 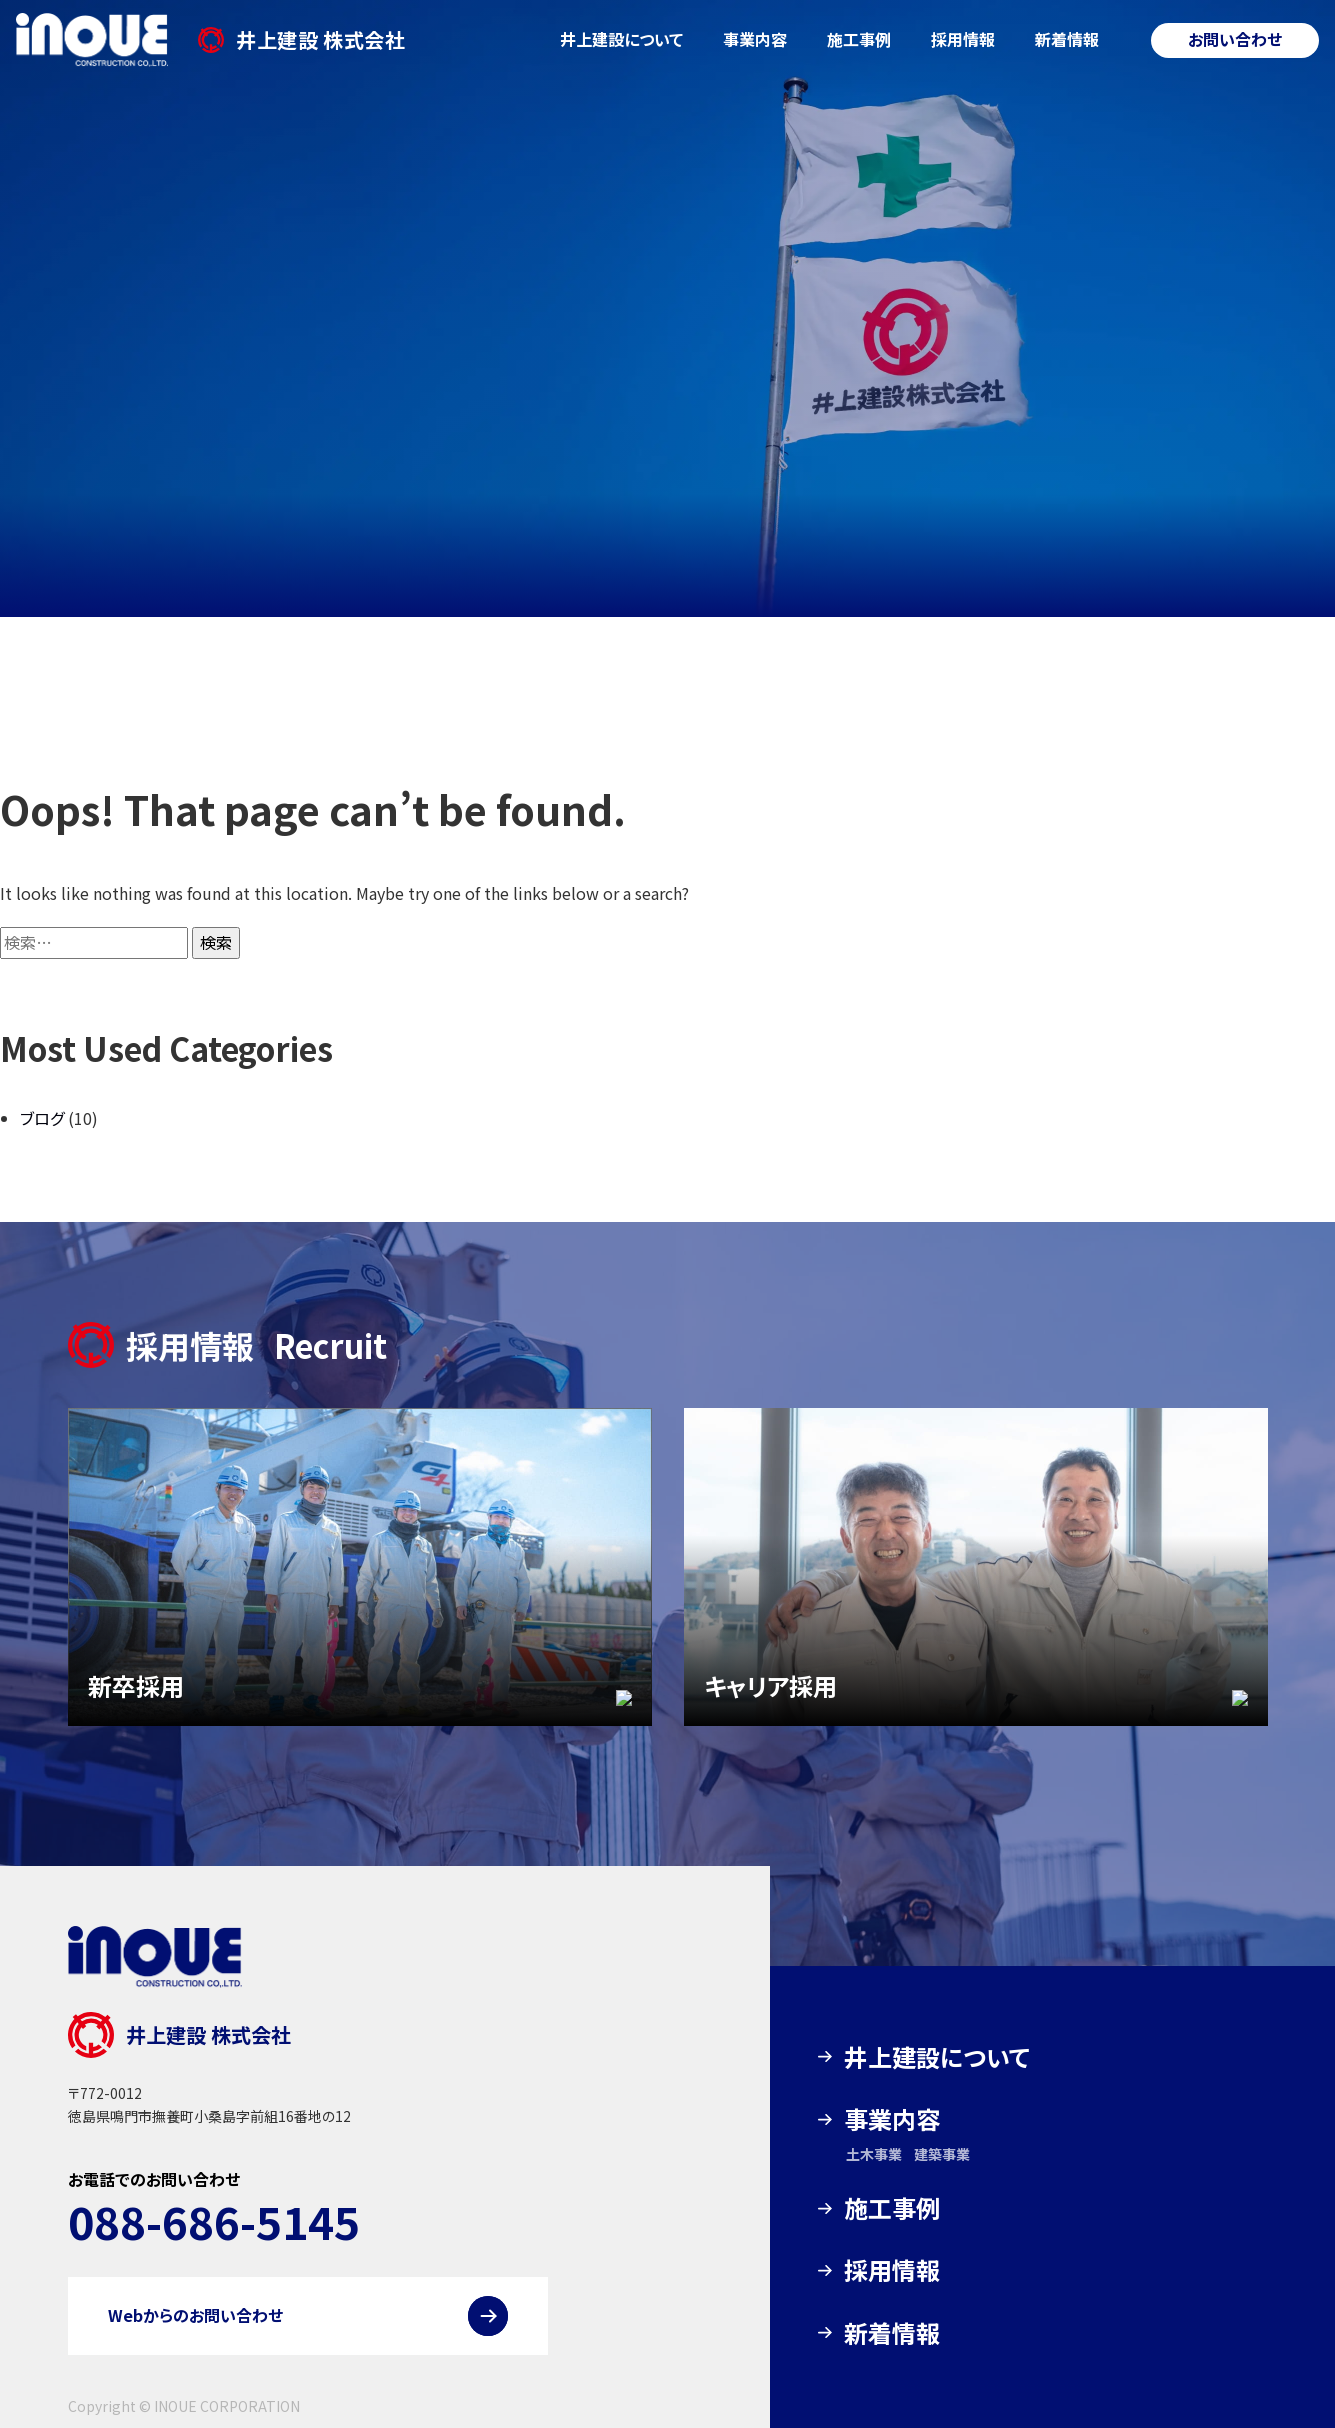 What do you see at coordinates (195, 2315) in the screenshot?
I see `Webからのお問い合わせ` at bounding box center [195, 2315].